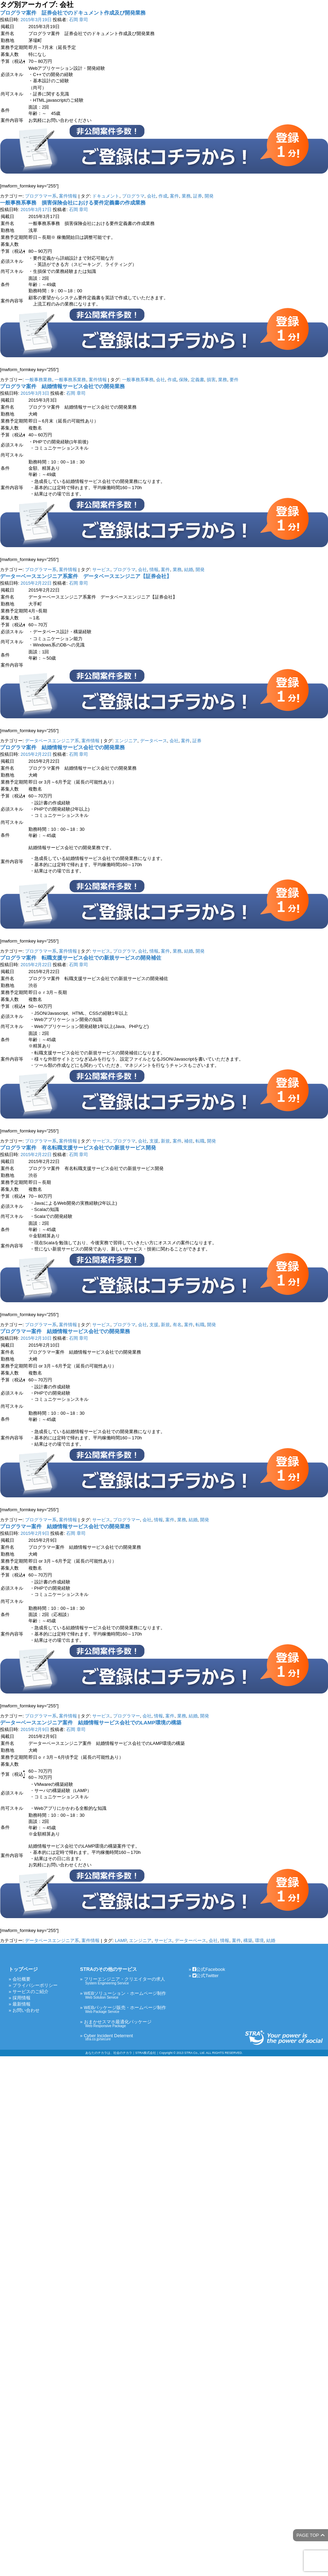 The height and width of the screenshot is (2576, 328). What do you see at coordinates (133, 196) in the screenshot?
I see `プログラマ` at bounding box center [133, 196].